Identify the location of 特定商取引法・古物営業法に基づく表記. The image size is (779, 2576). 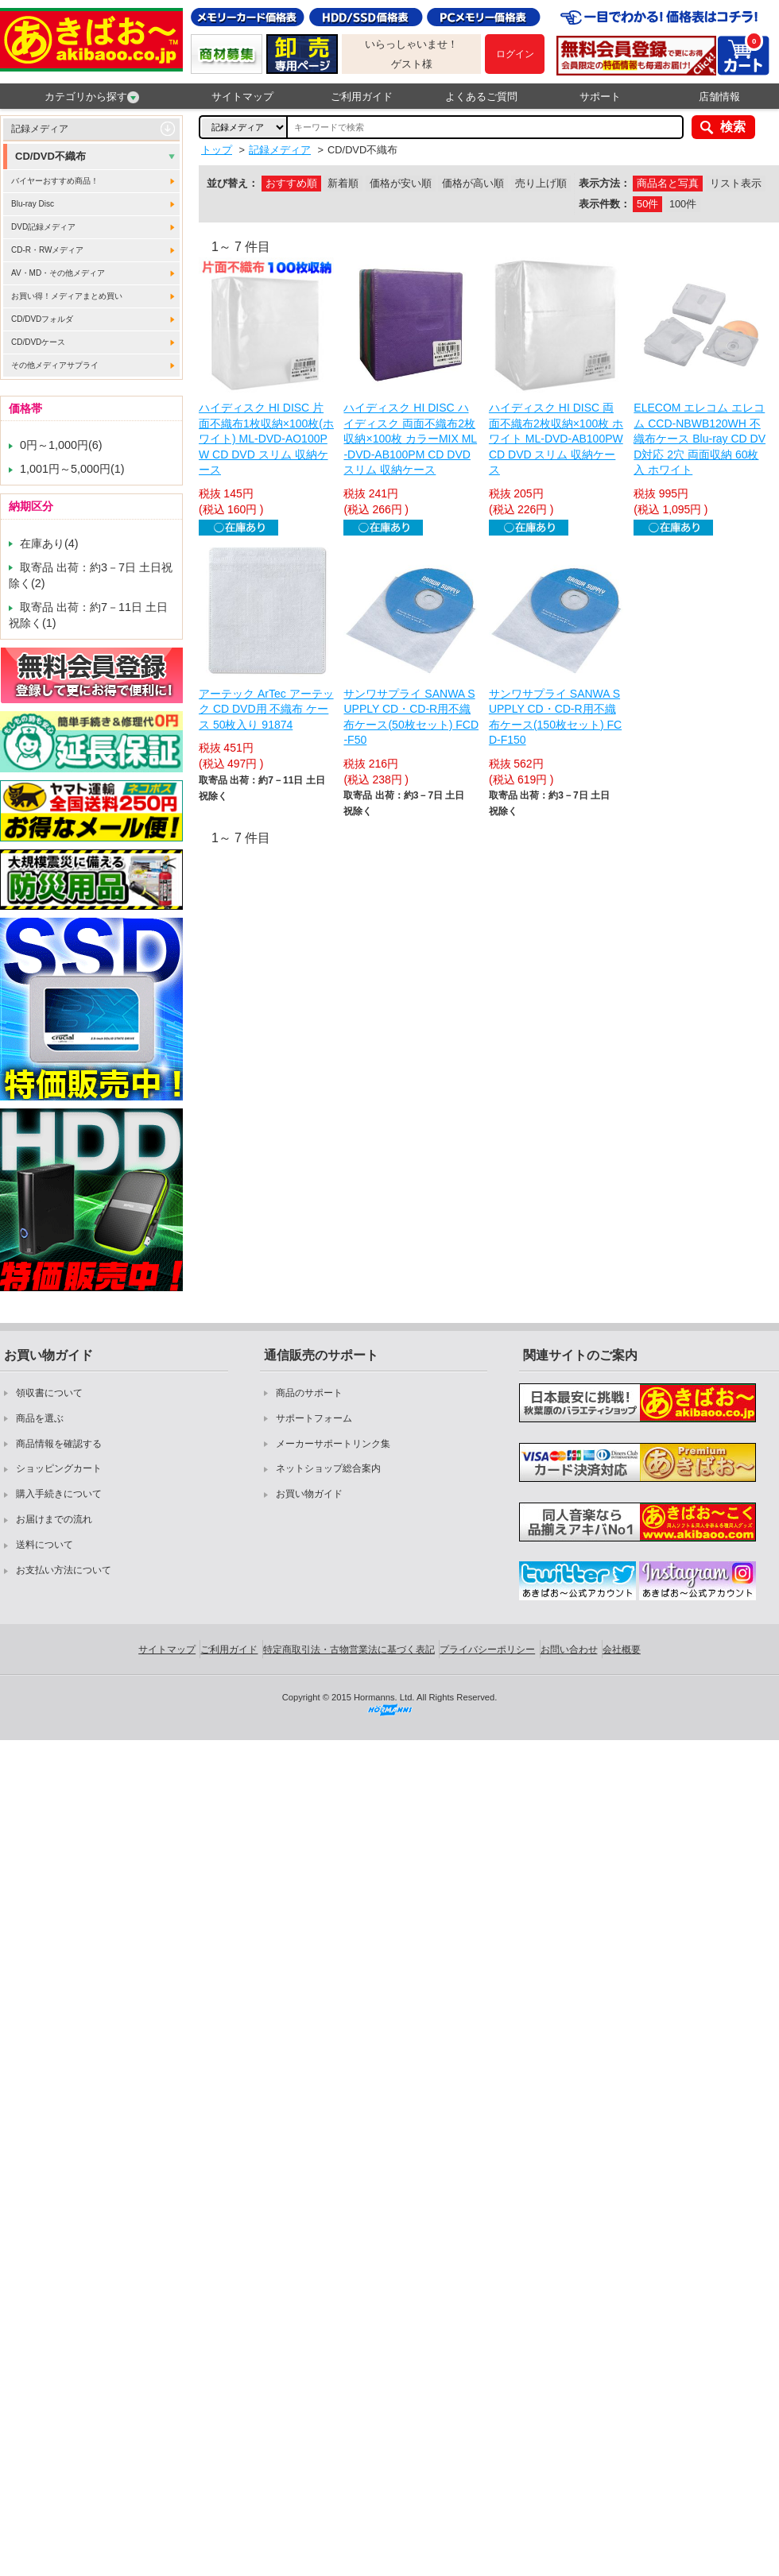
(349, 1649).